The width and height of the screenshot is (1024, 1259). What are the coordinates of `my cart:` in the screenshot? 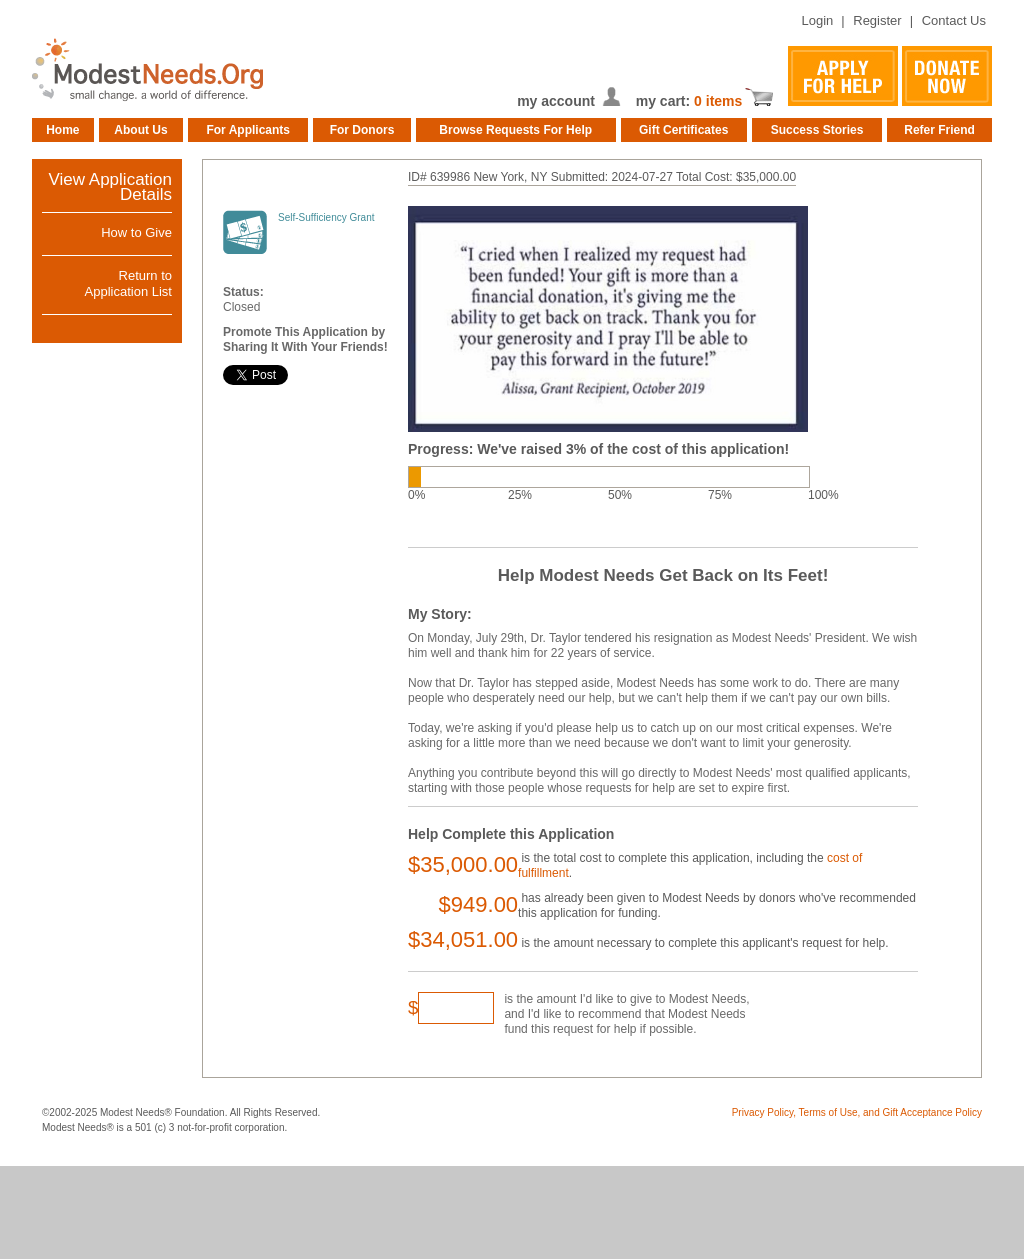 It's located at (665, 101).